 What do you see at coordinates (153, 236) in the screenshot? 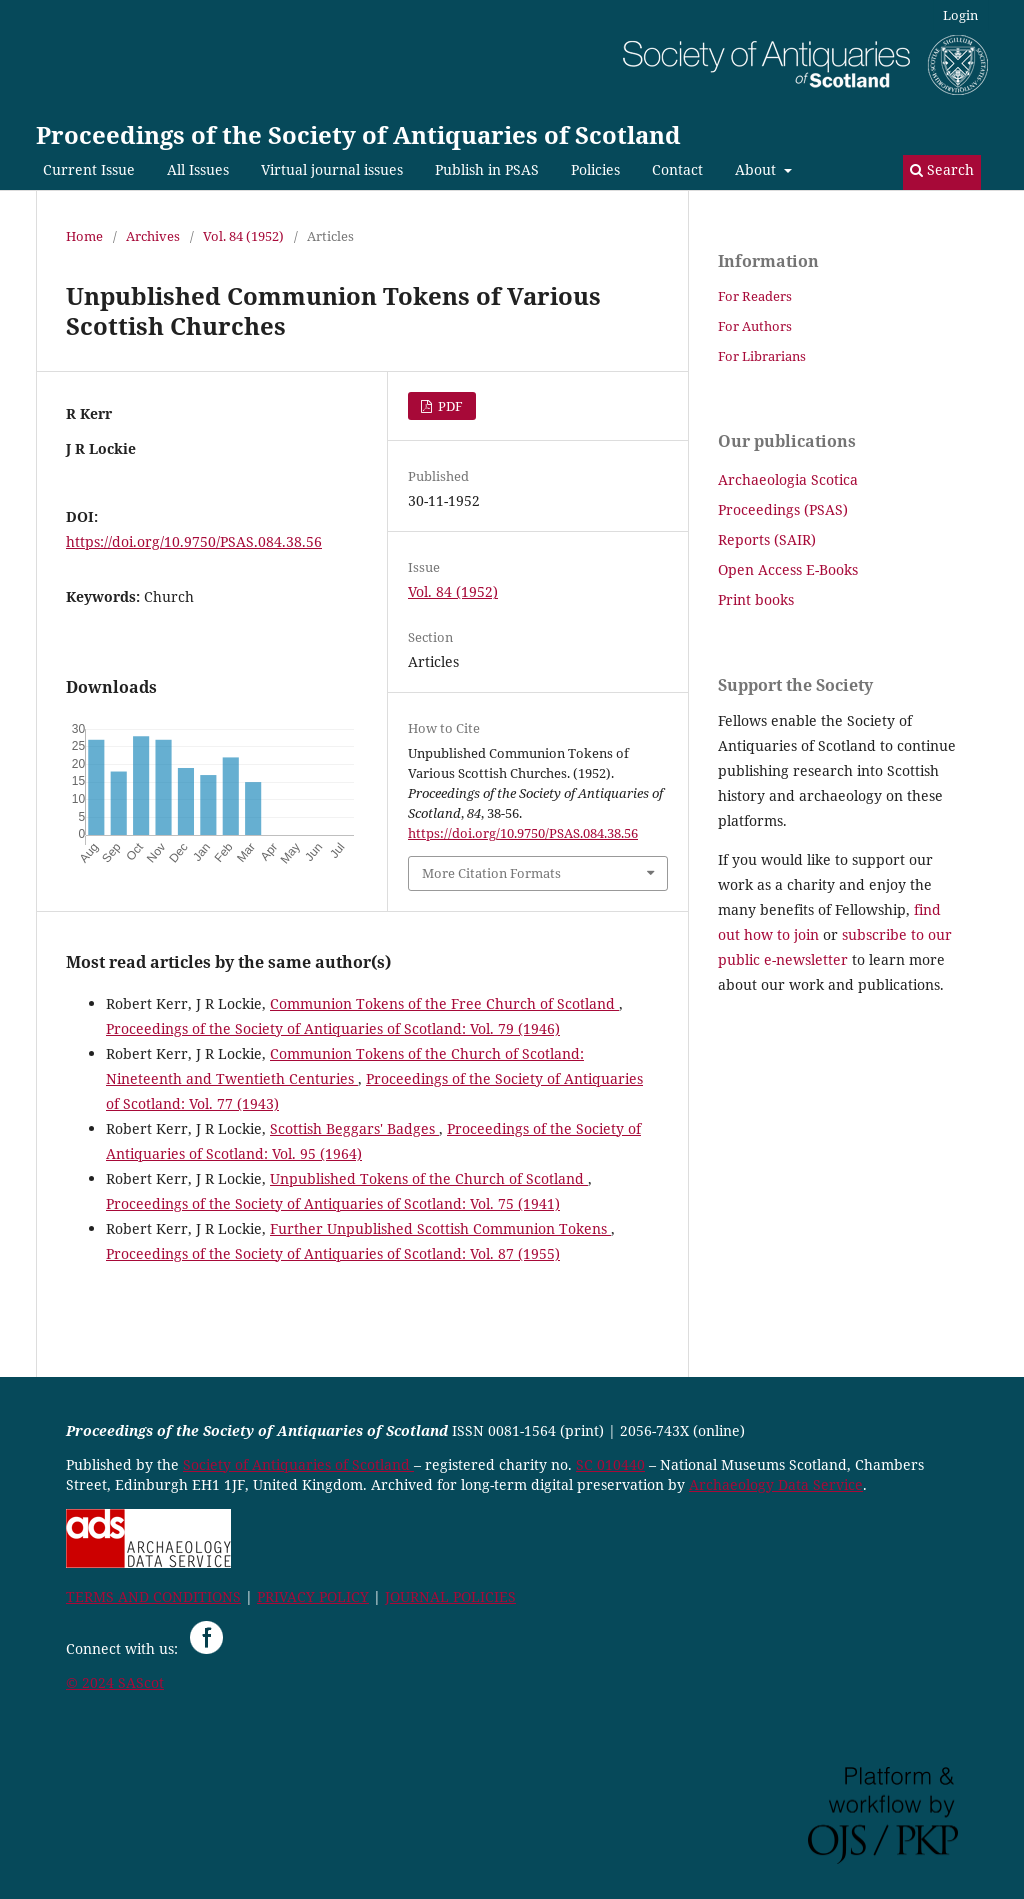
I see `Archives` at bounding box center [153, 236].